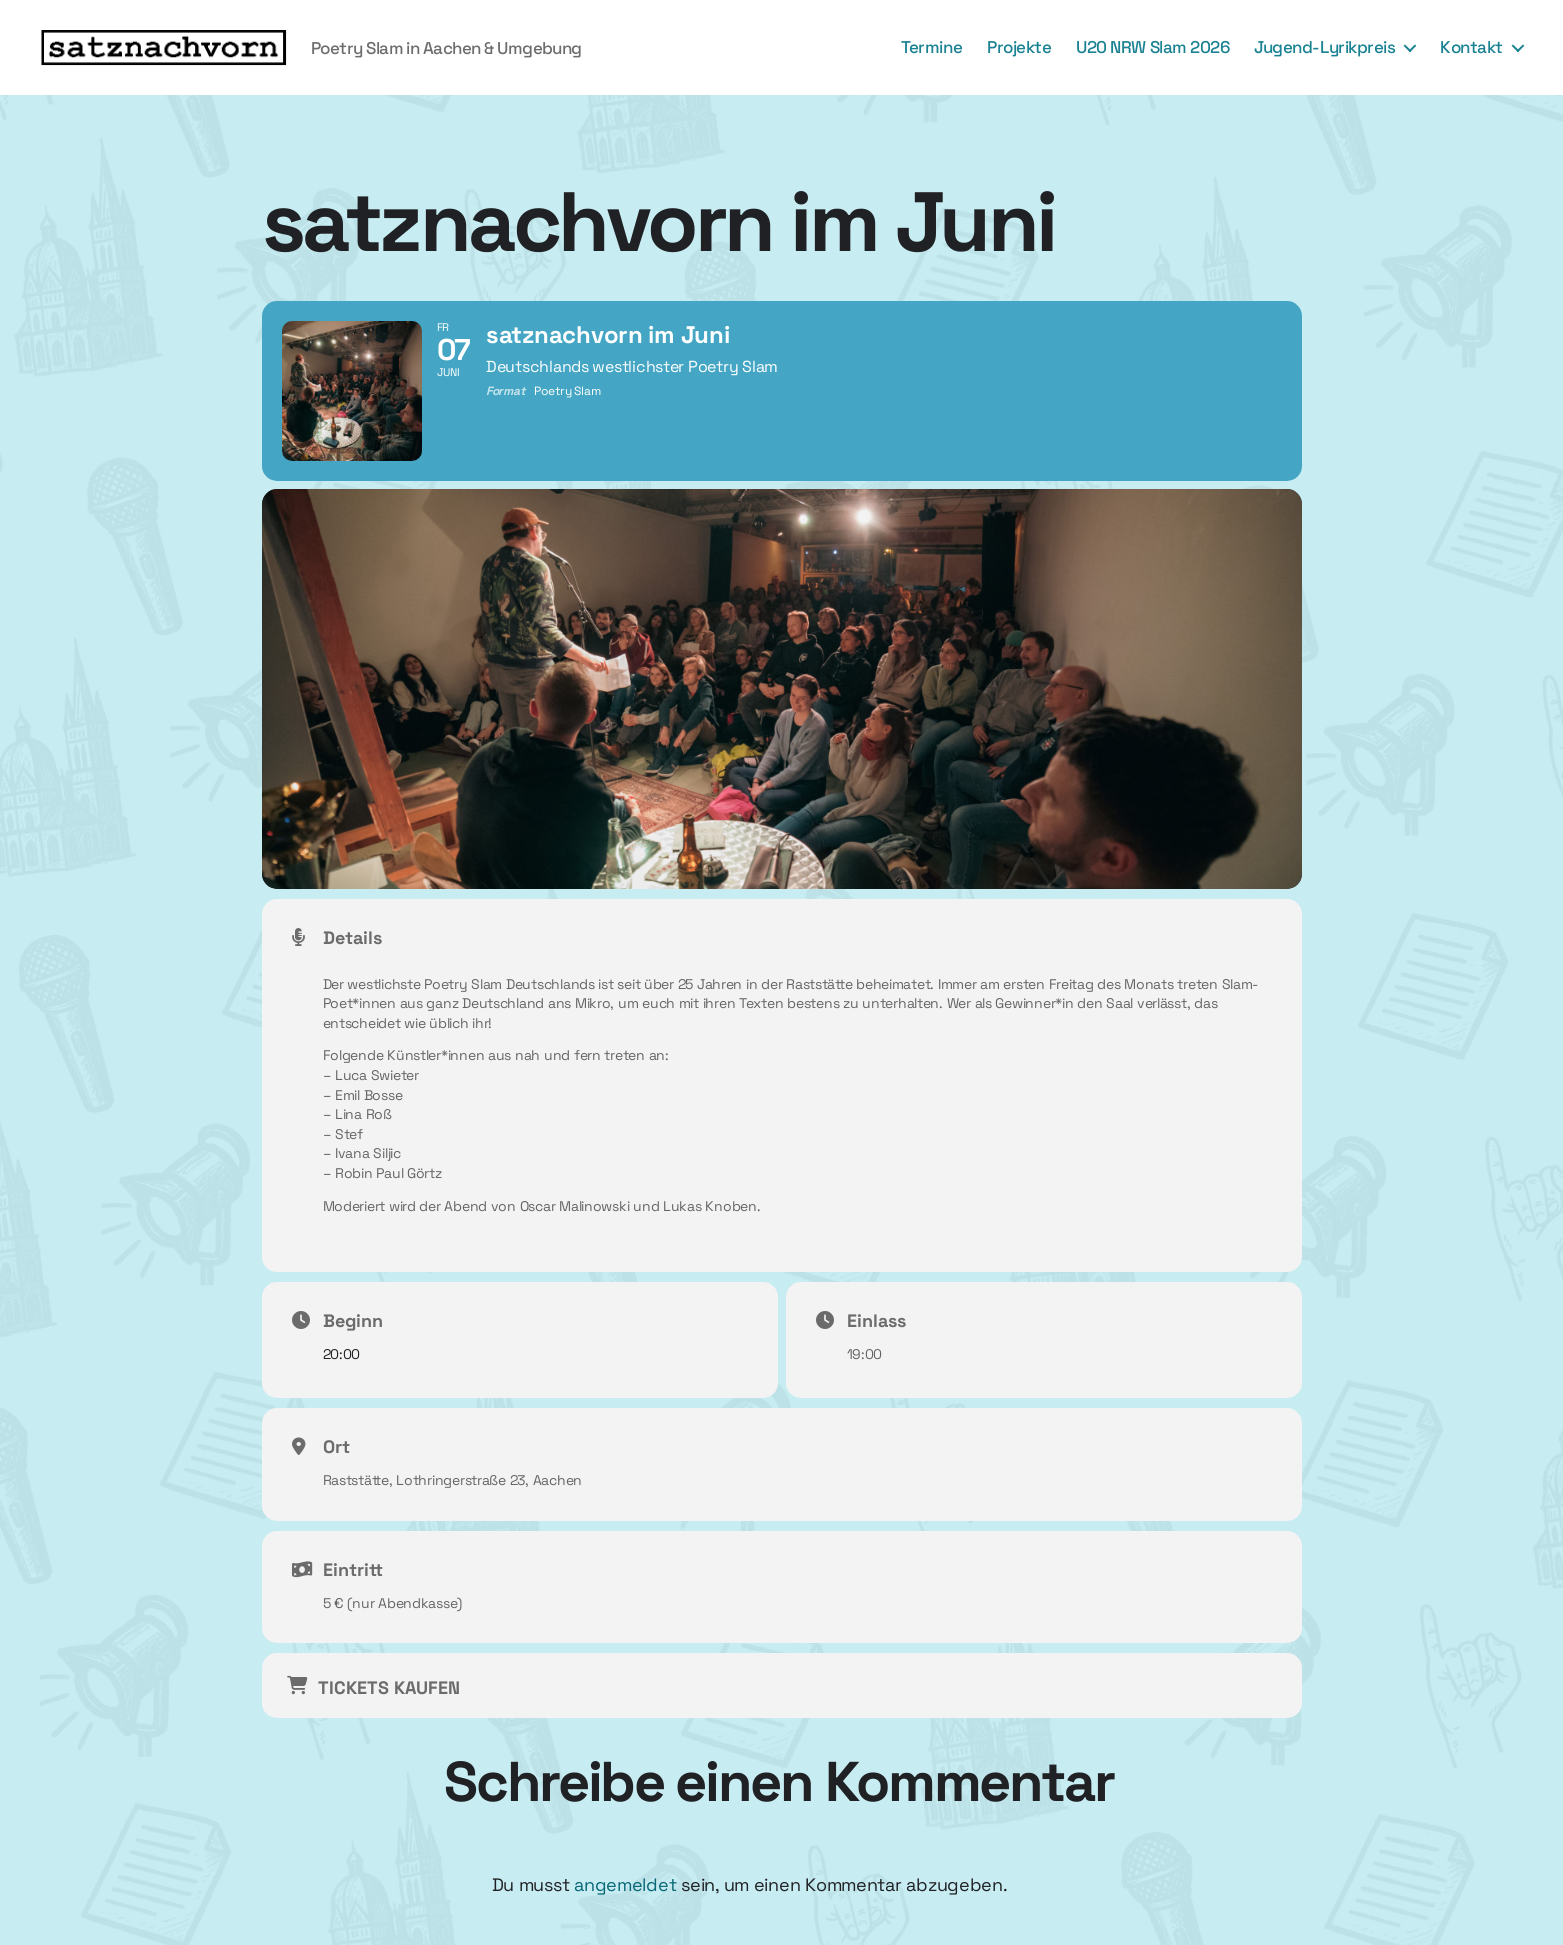  What do you see at coordinates (1019, 47) in the screenshot?
I see `Projekte` at bounding box center [1019, 47].